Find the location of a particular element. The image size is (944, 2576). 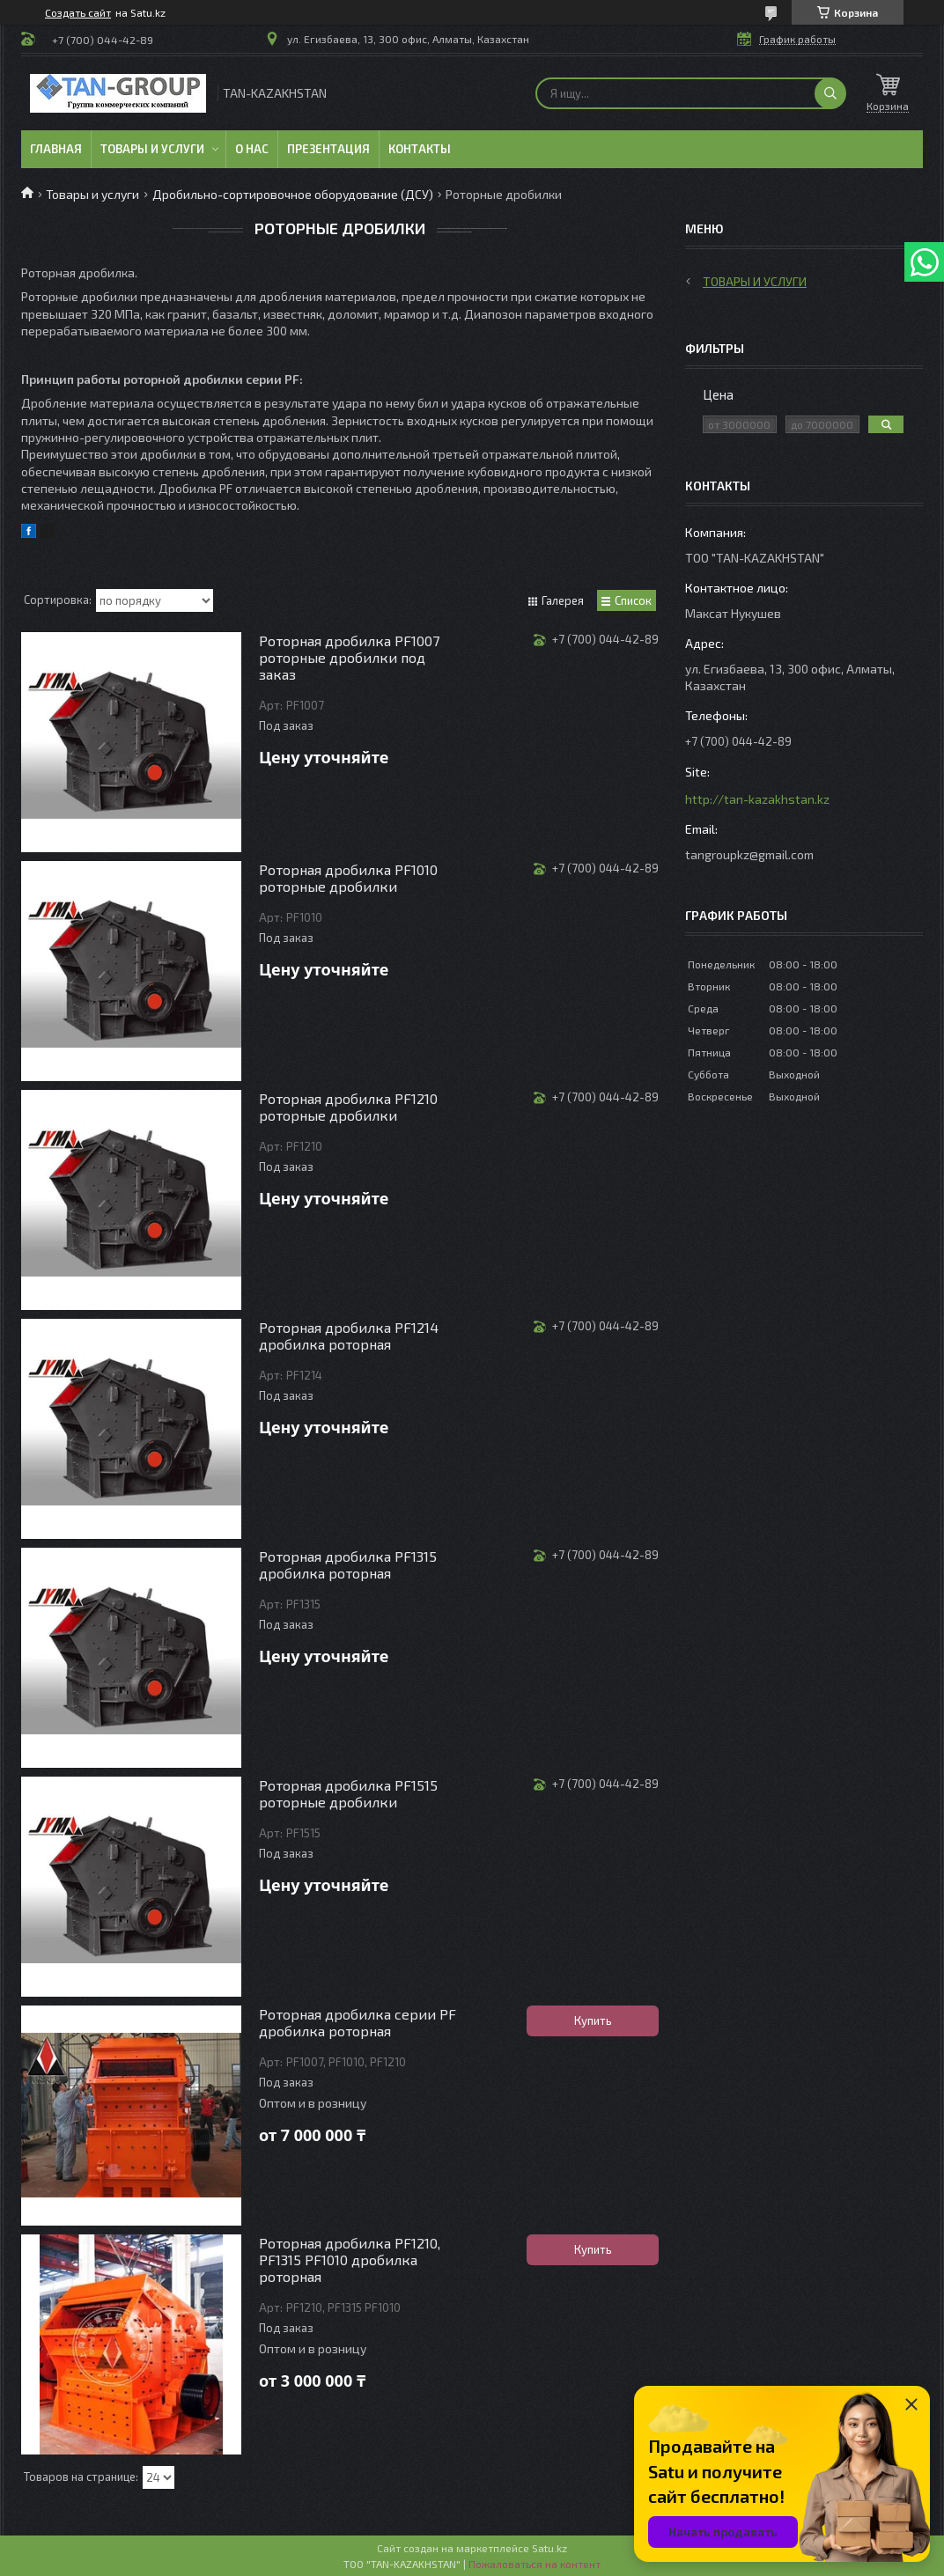

Satu.kz is located at coordinates (549, 2548).